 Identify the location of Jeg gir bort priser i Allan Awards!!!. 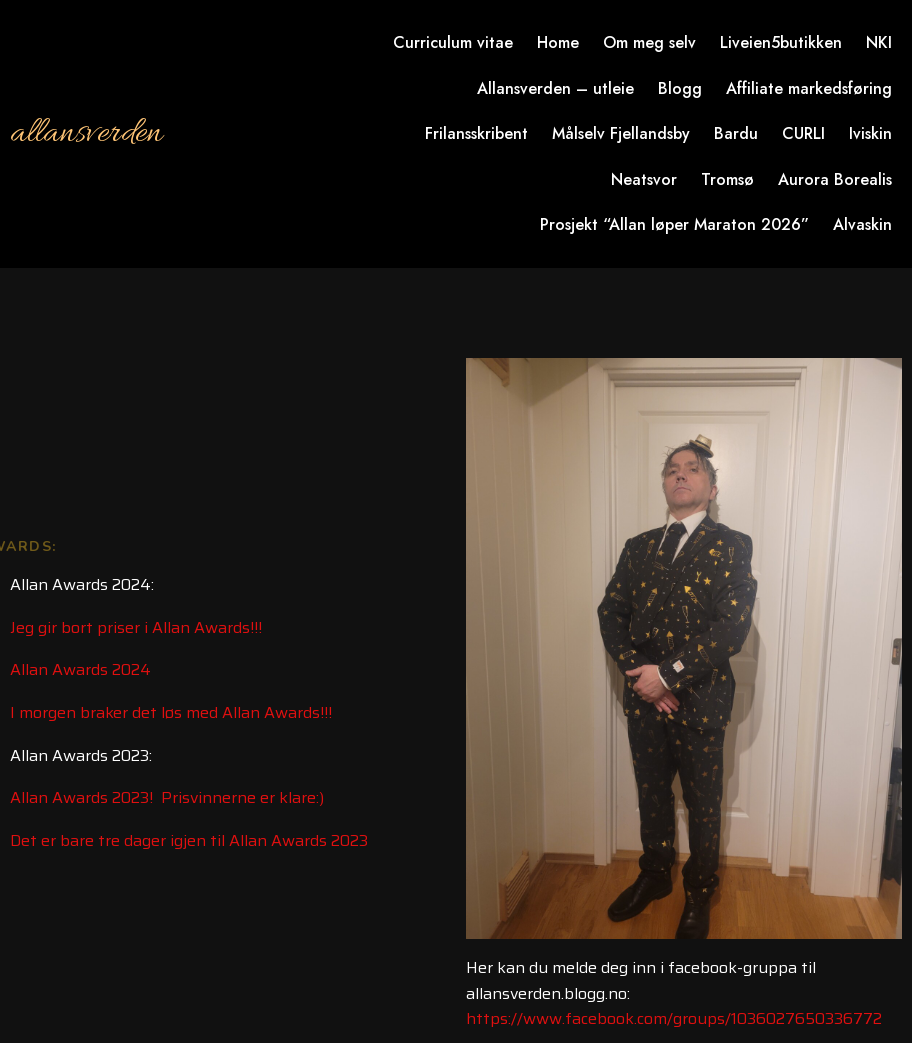
(136, 627).